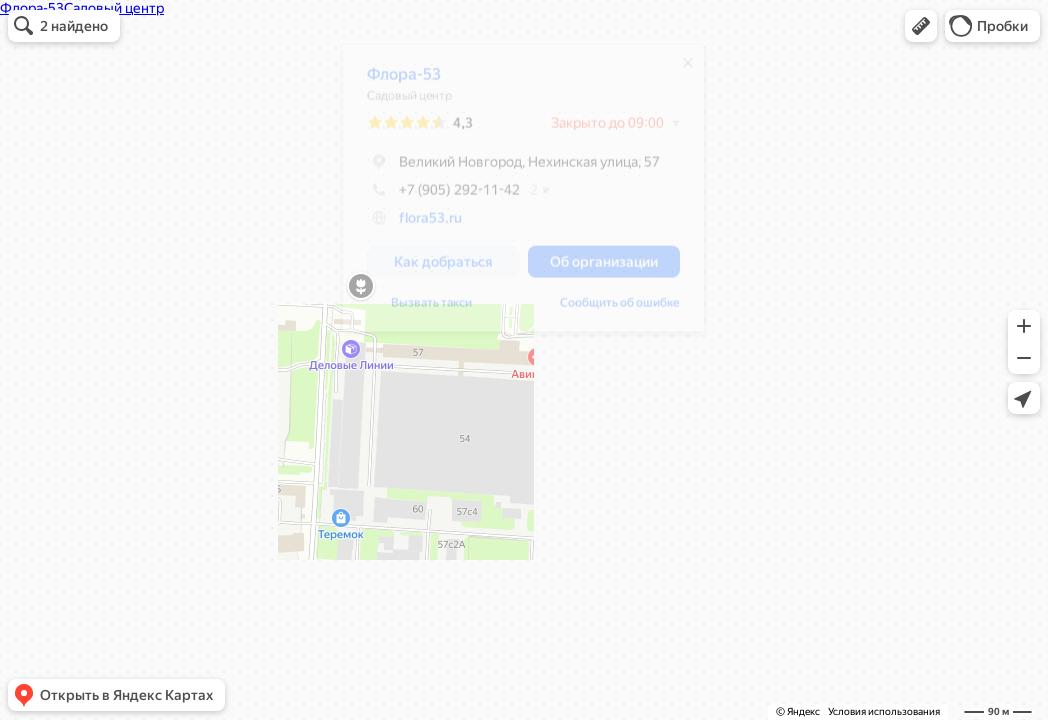 The image size is (1048, 720). What do you see at coordinates (921, 26) in the screenshot?
I see `[button]` at bounding box center [921, 26].